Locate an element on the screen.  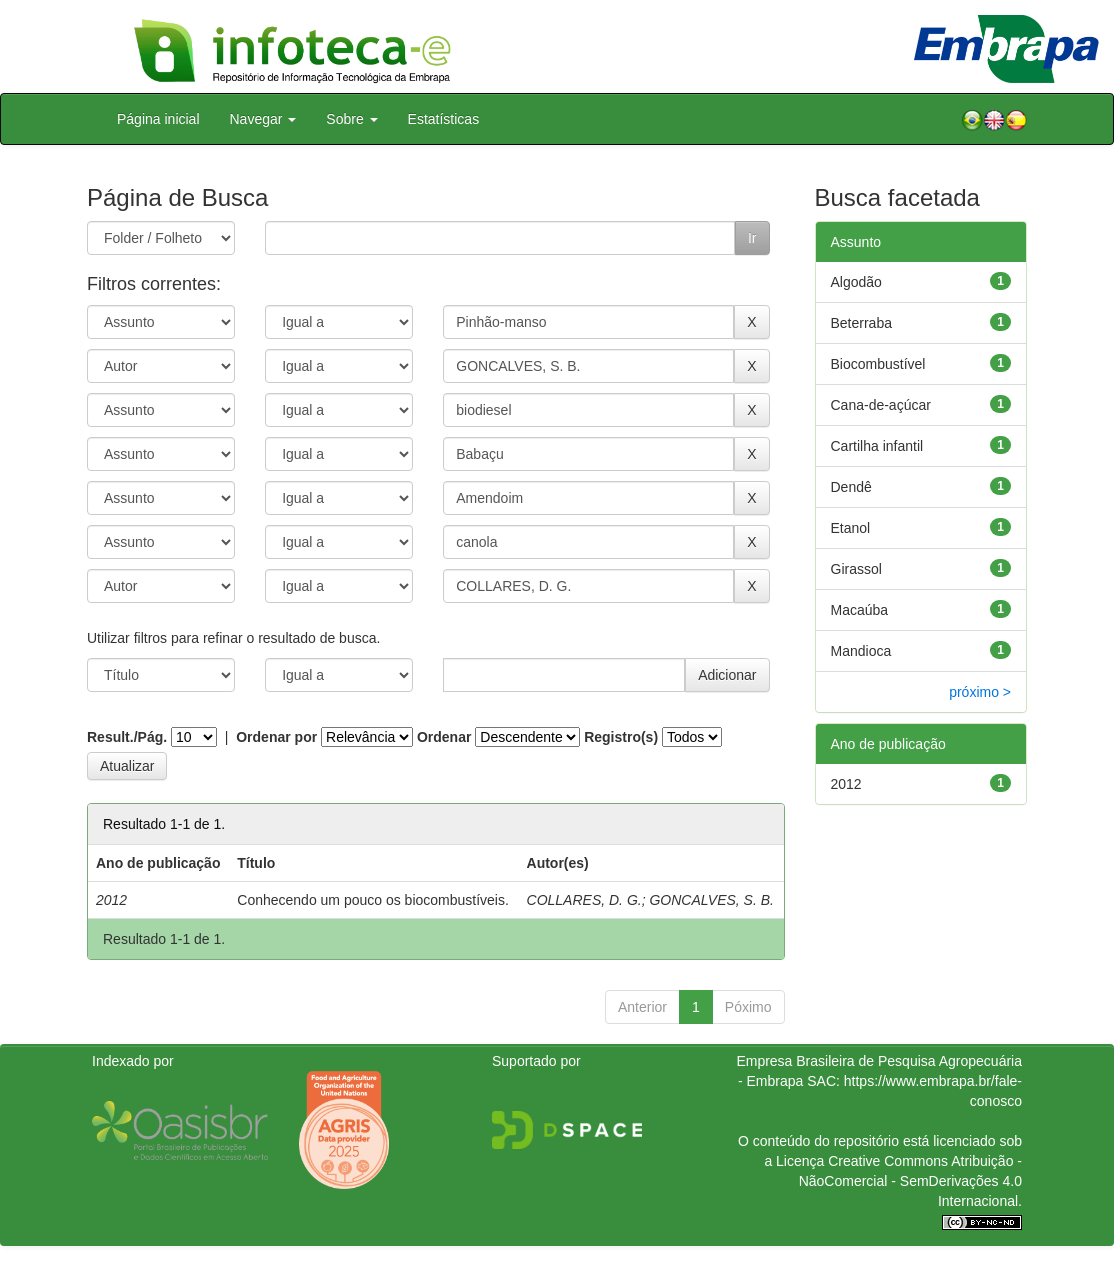
Algodão is located at coordinates (856, 282).